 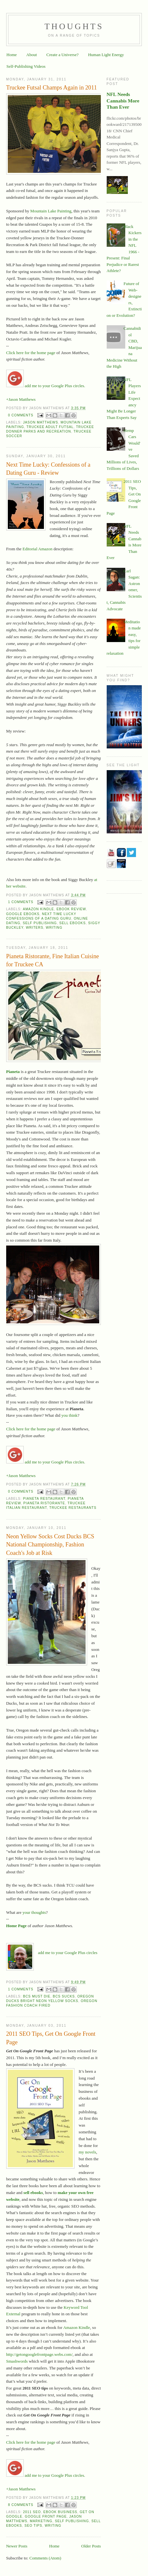 I want to click on Google ebooks, so click(x=23, y=914).